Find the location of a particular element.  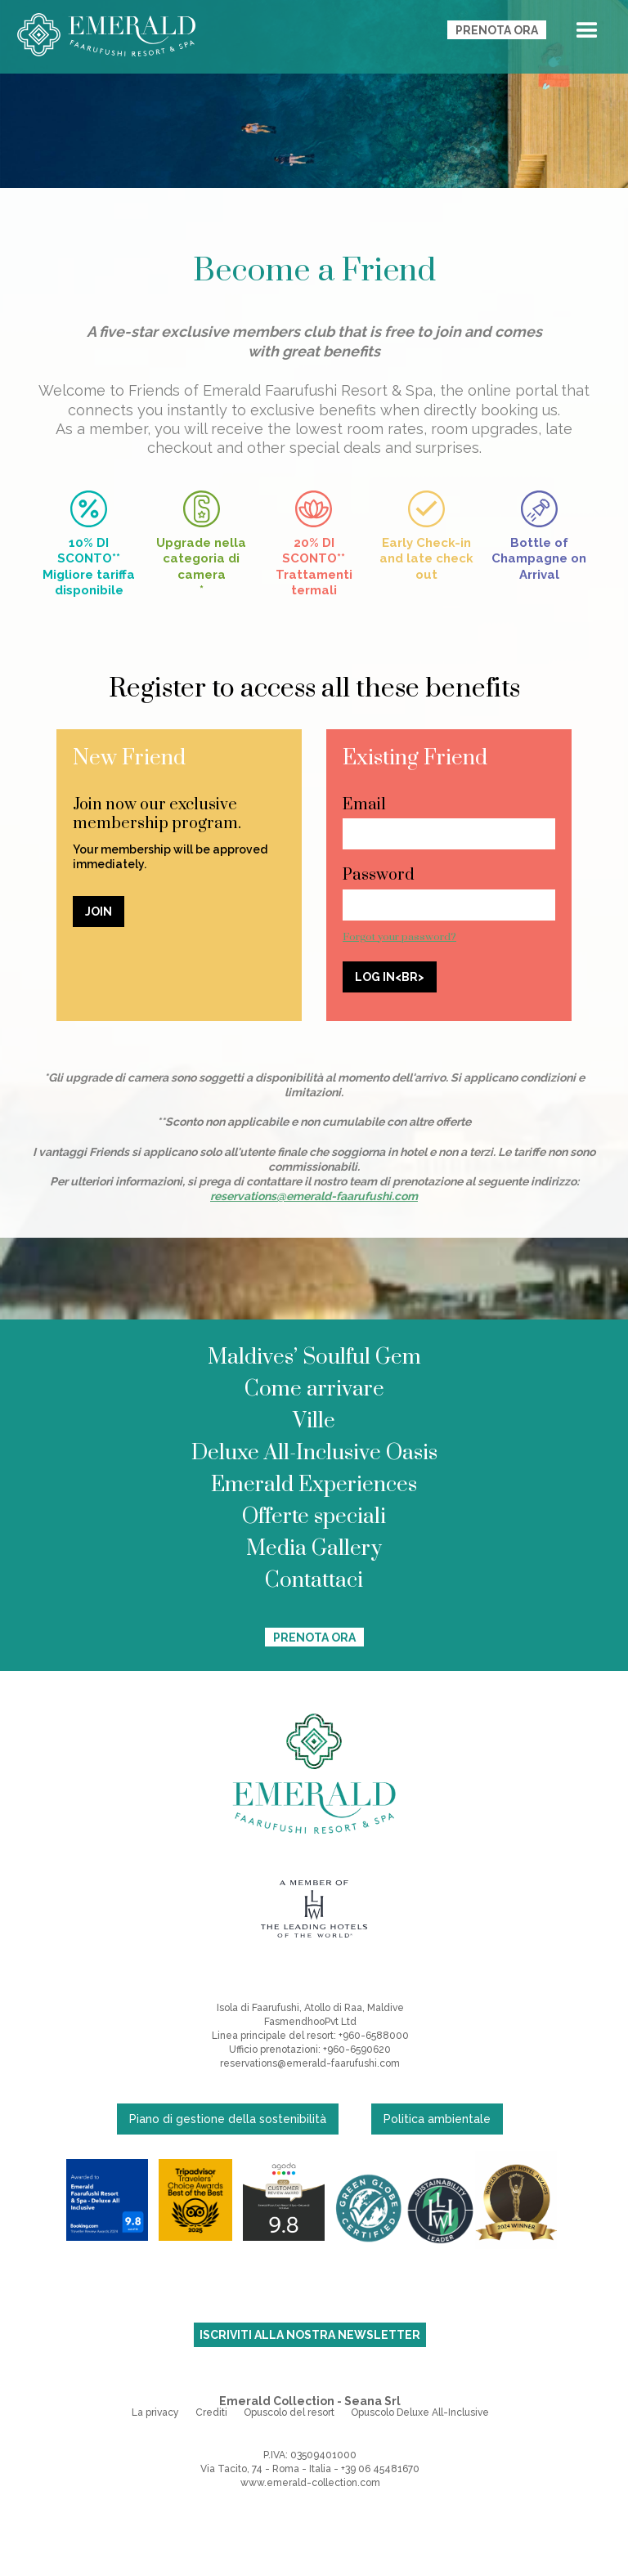

Forgot your password? is located at coordinates (399, 936).